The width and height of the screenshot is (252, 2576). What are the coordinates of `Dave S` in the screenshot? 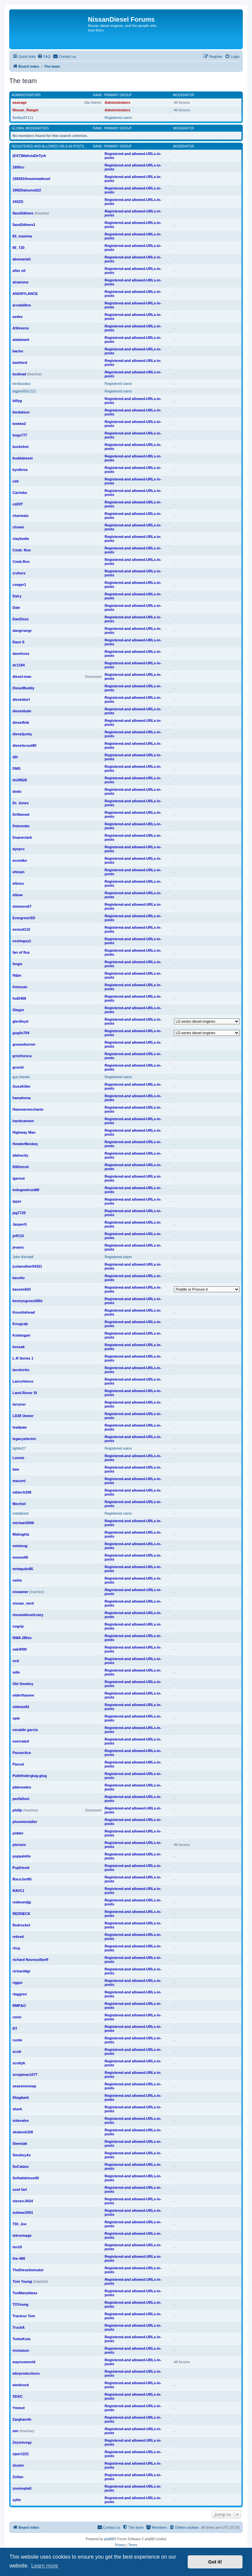 It's located at (18, 642).